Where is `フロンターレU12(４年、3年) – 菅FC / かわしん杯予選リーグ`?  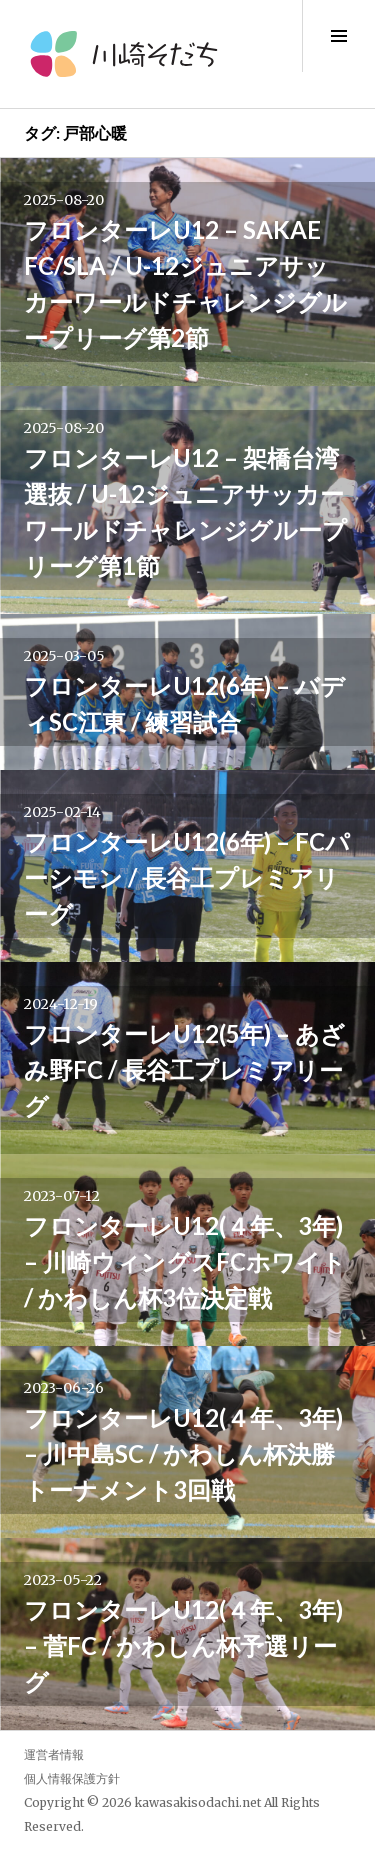
フロンターレU12(４年、3年) – 菅FC / かわしん杯予選リーグ is located at coordinates (183, 1645).